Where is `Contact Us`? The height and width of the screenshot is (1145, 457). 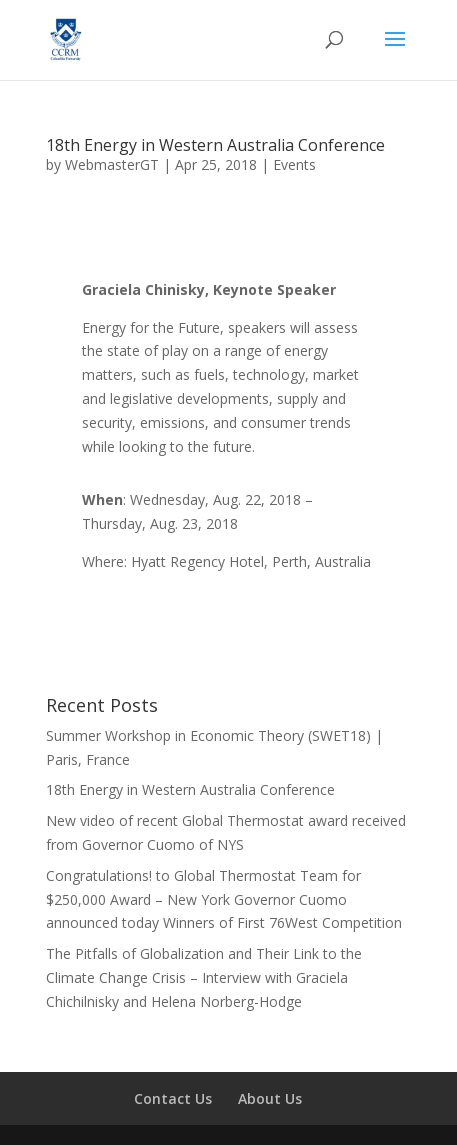
Contact Us is located at coordinates (173, 1098).